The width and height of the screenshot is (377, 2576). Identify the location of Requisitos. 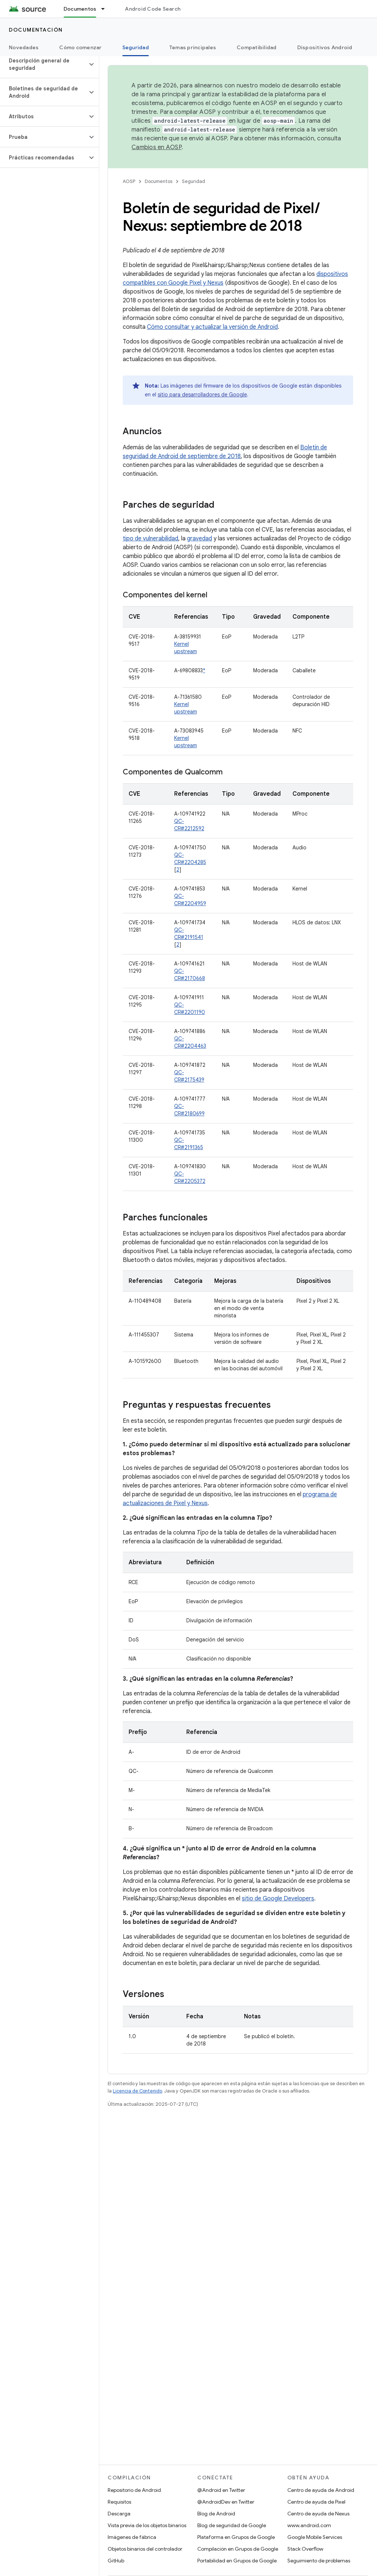
(119, 2501).